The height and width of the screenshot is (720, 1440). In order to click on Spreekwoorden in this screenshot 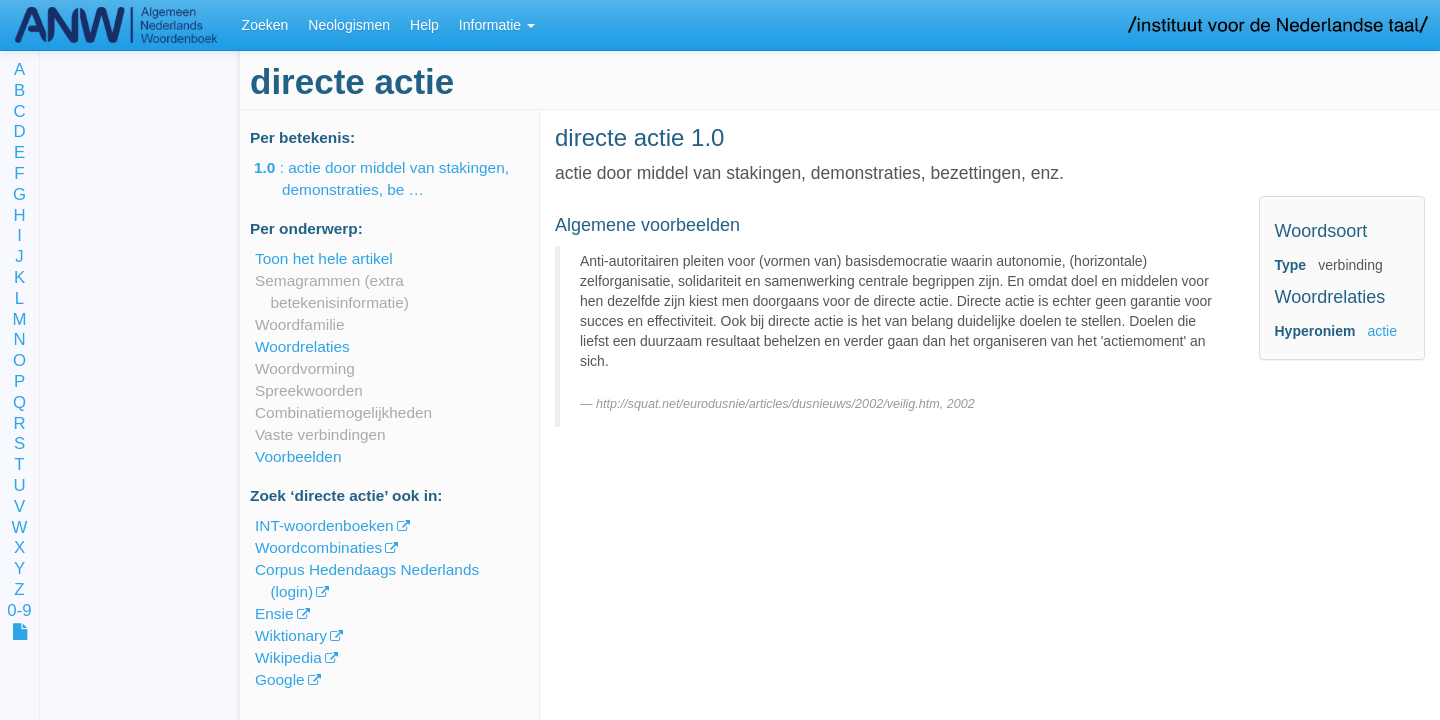, I will do `click(309, 390)`.